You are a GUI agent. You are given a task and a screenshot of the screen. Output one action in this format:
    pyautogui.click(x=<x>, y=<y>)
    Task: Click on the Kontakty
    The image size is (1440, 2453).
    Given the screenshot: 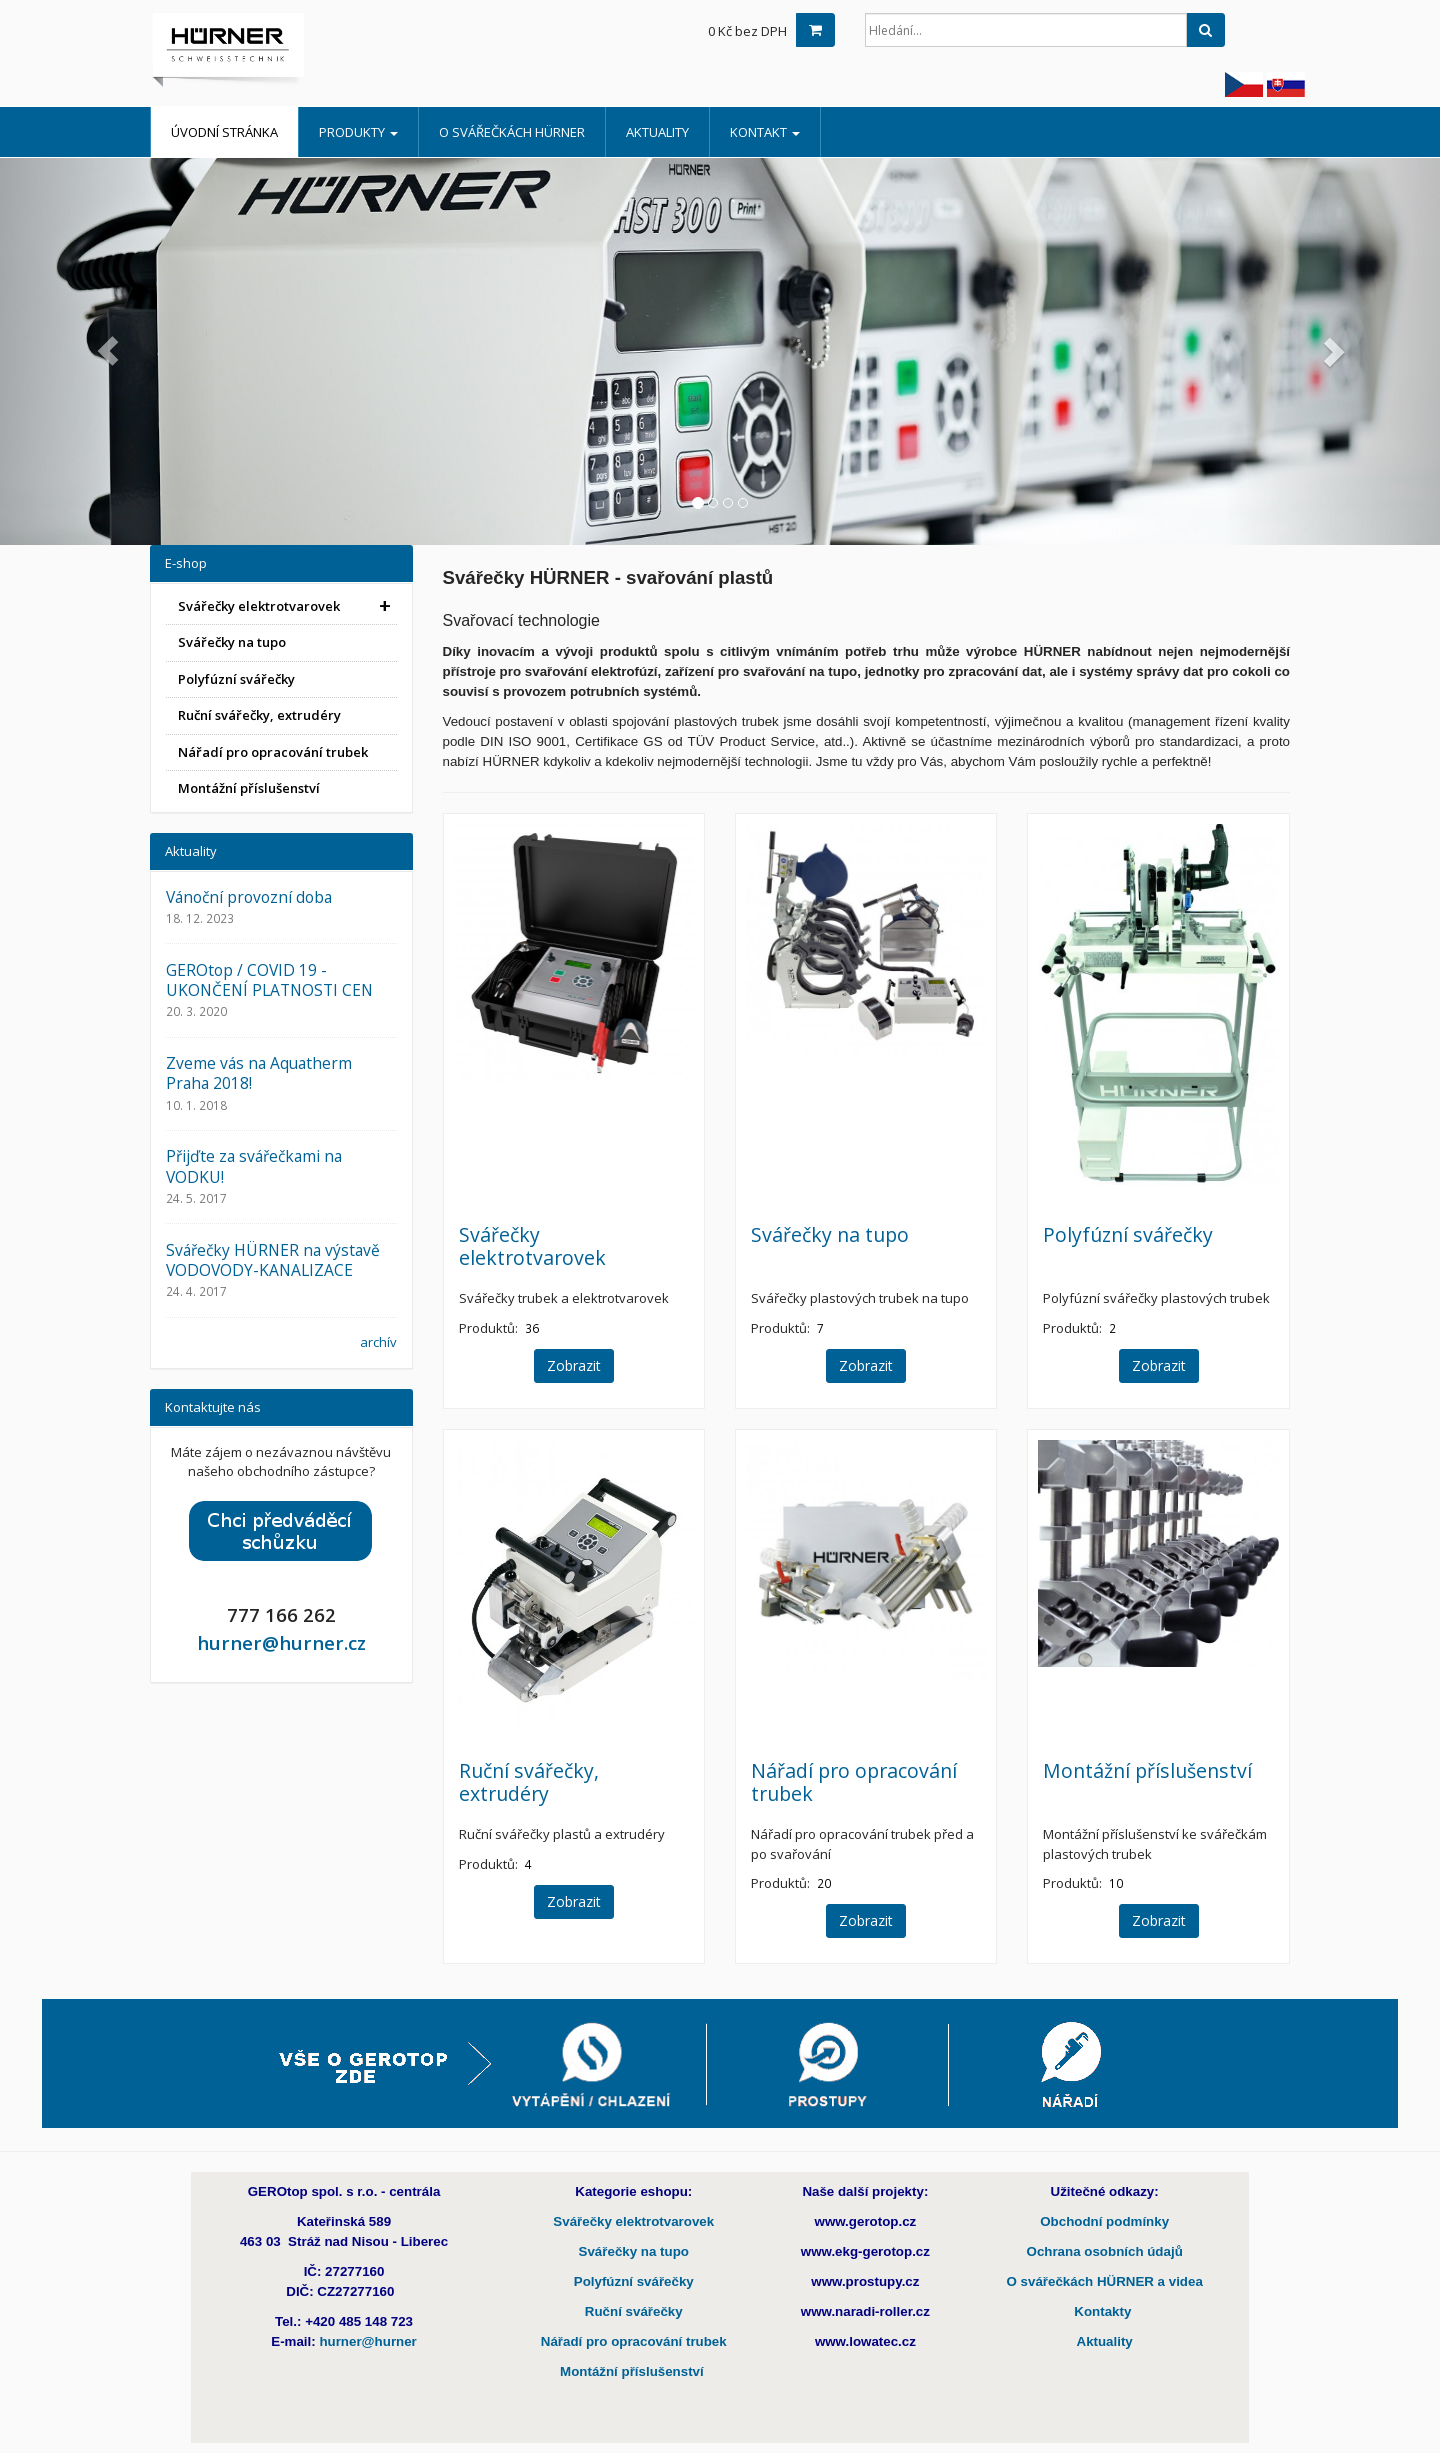 What is the action you would take?
    pyautogui.click(x=1104, y=2311)
    